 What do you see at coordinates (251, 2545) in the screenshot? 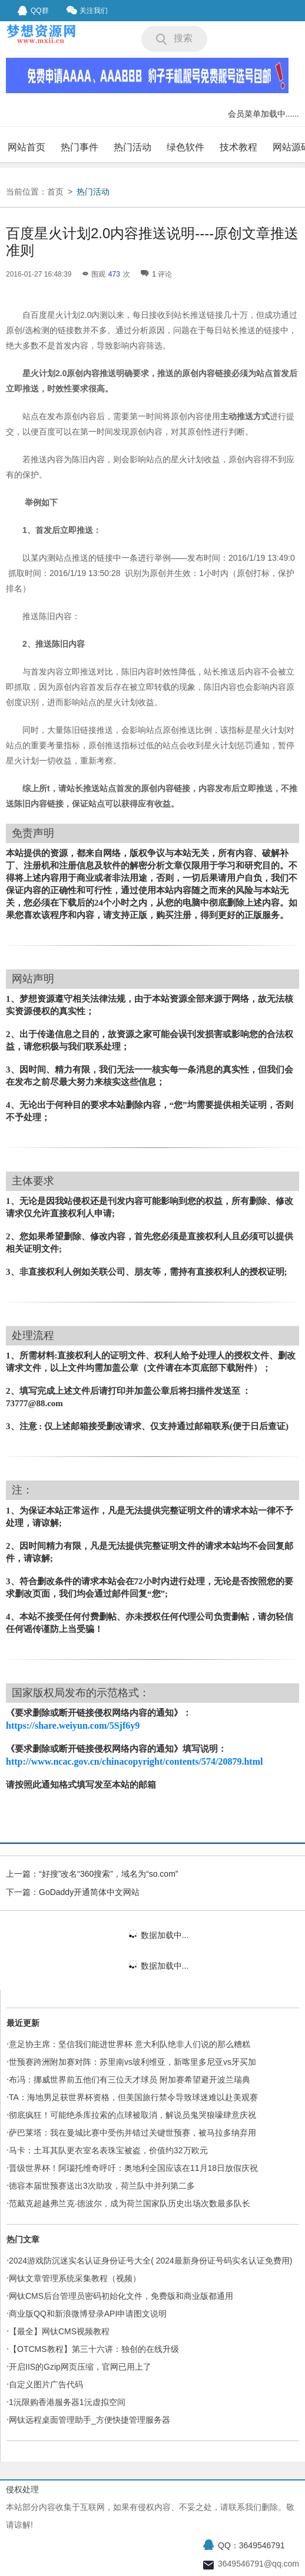
I see `QQ：3649546791` at bounding box center [251, 2545].